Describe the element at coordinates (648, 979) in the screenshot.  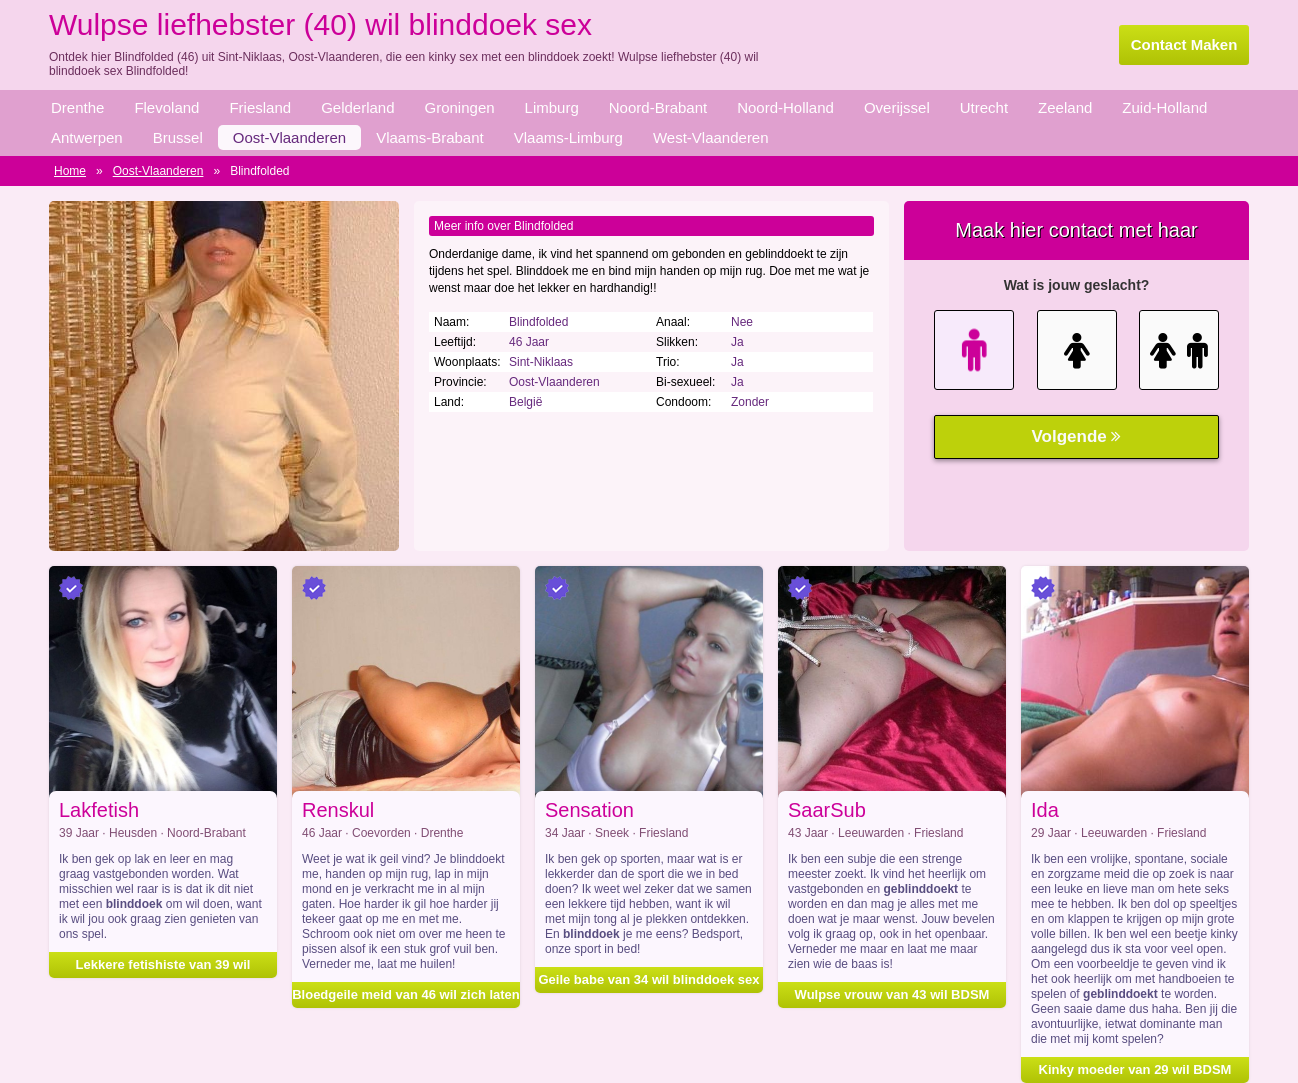
I see `Geile babe van 34 wil blinddoek sex` at that location.